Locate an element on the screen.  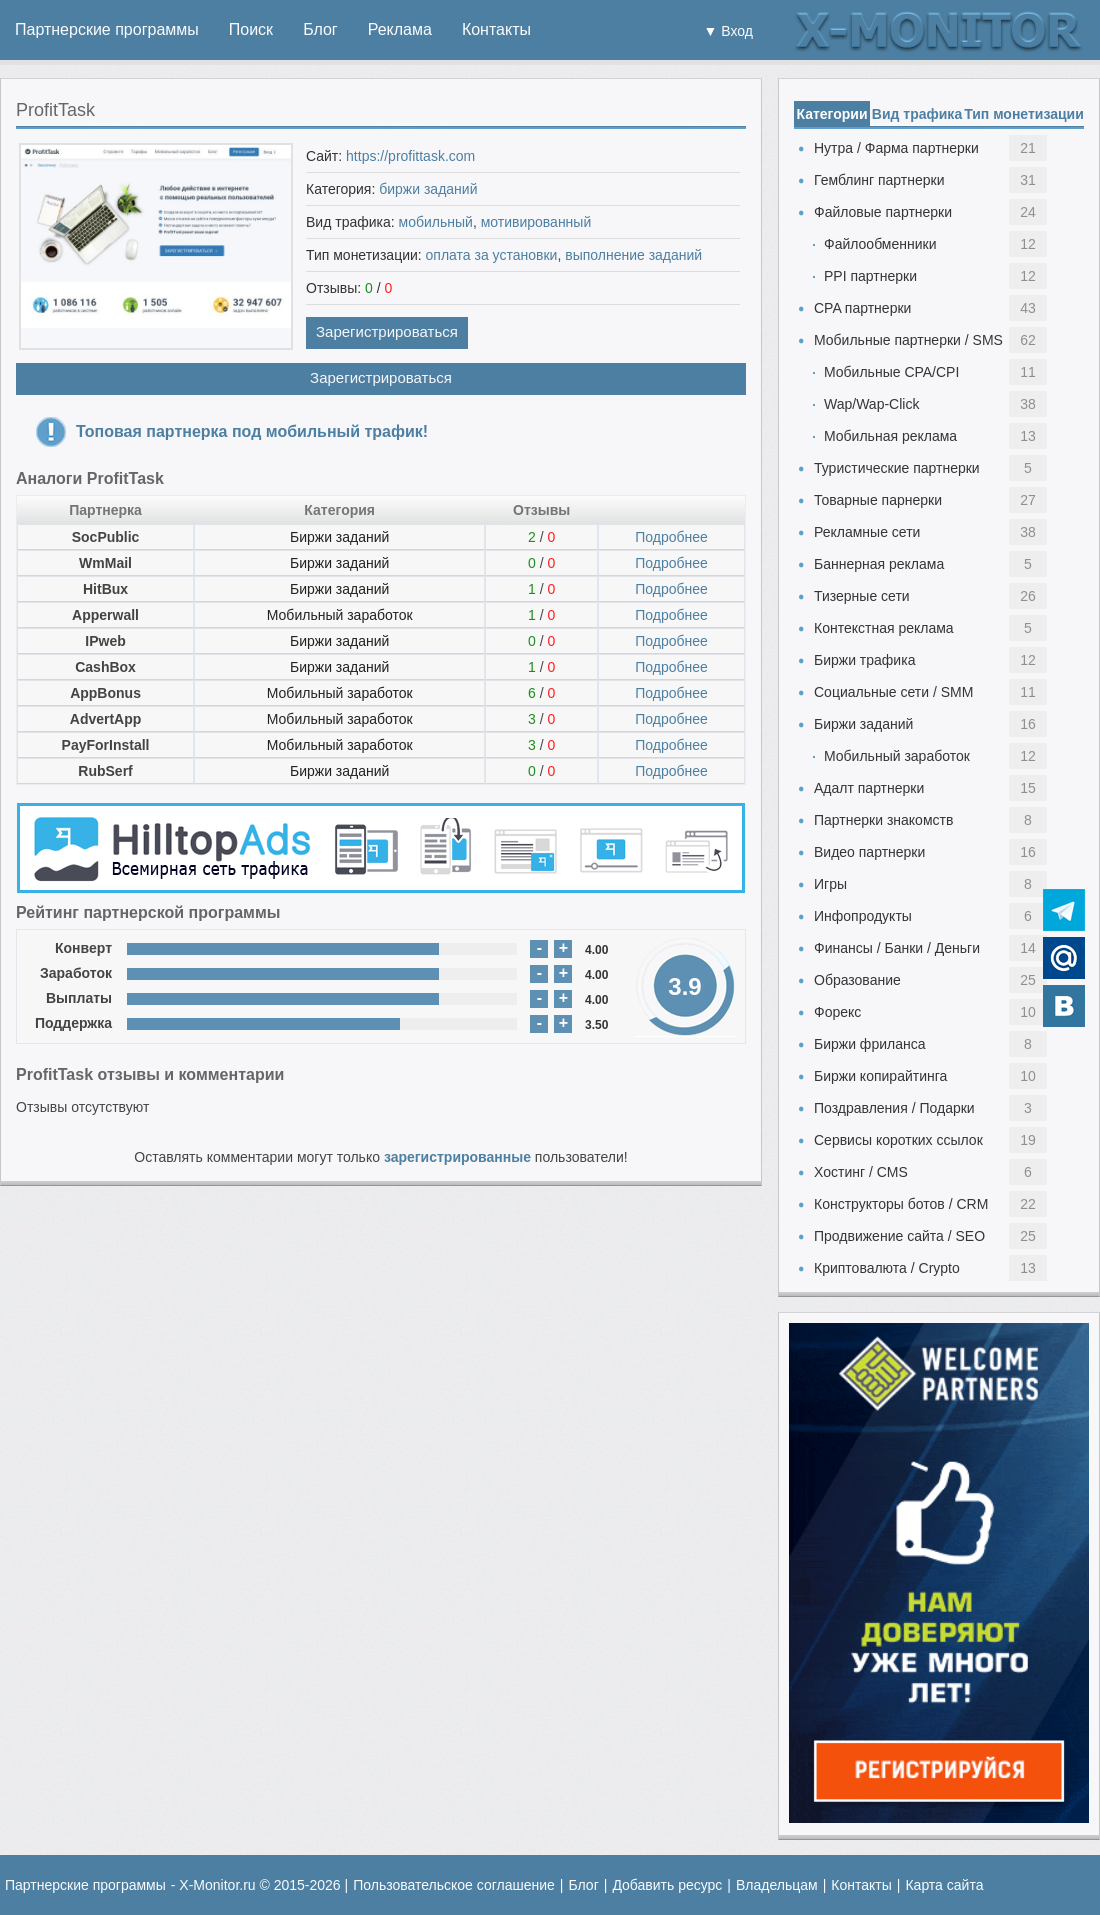
Гемблинг партнерки is located at coordinates (879, 180).